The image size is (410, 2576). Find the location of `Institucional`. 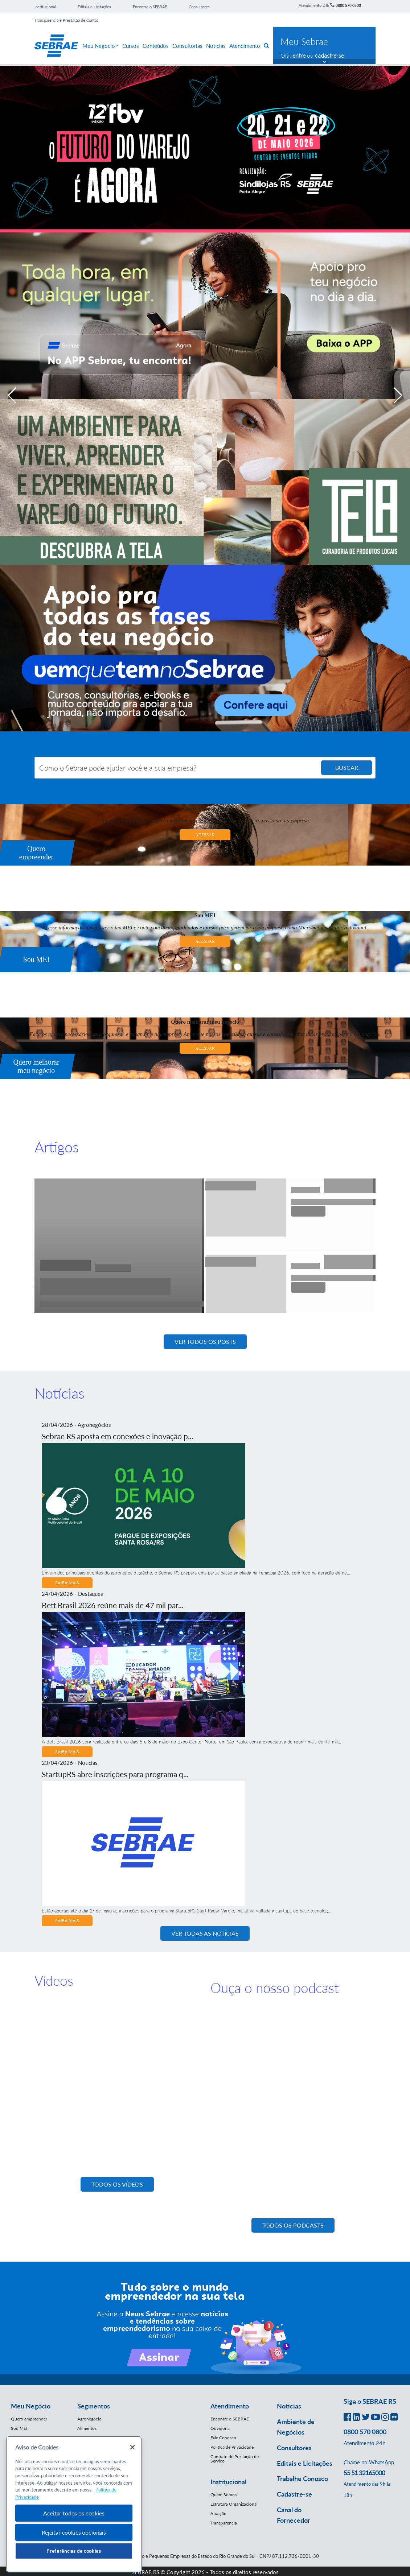

Institucional is located at coordinates (45, 6).